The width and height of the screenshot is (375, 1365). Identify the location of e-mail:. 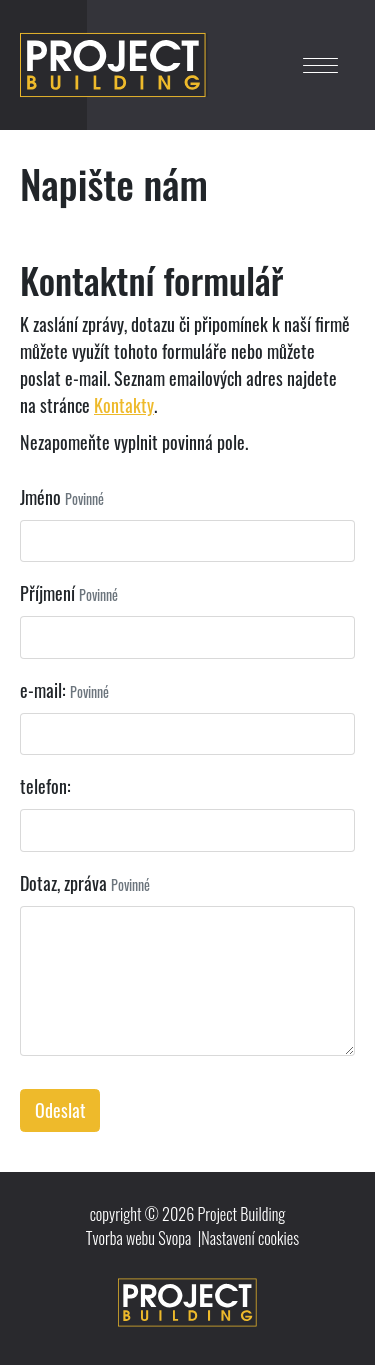
(43, 690).